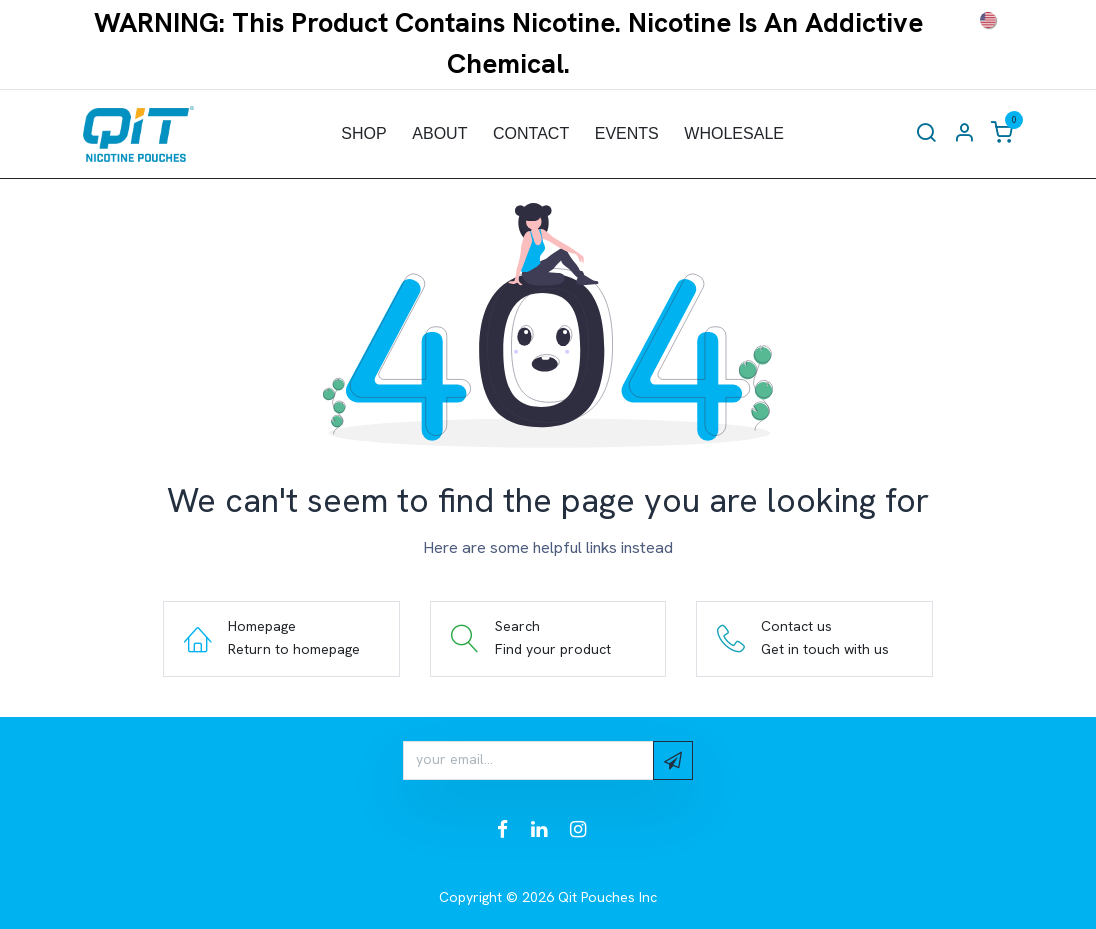  I want to click on [Account Info], so click(964, 134).